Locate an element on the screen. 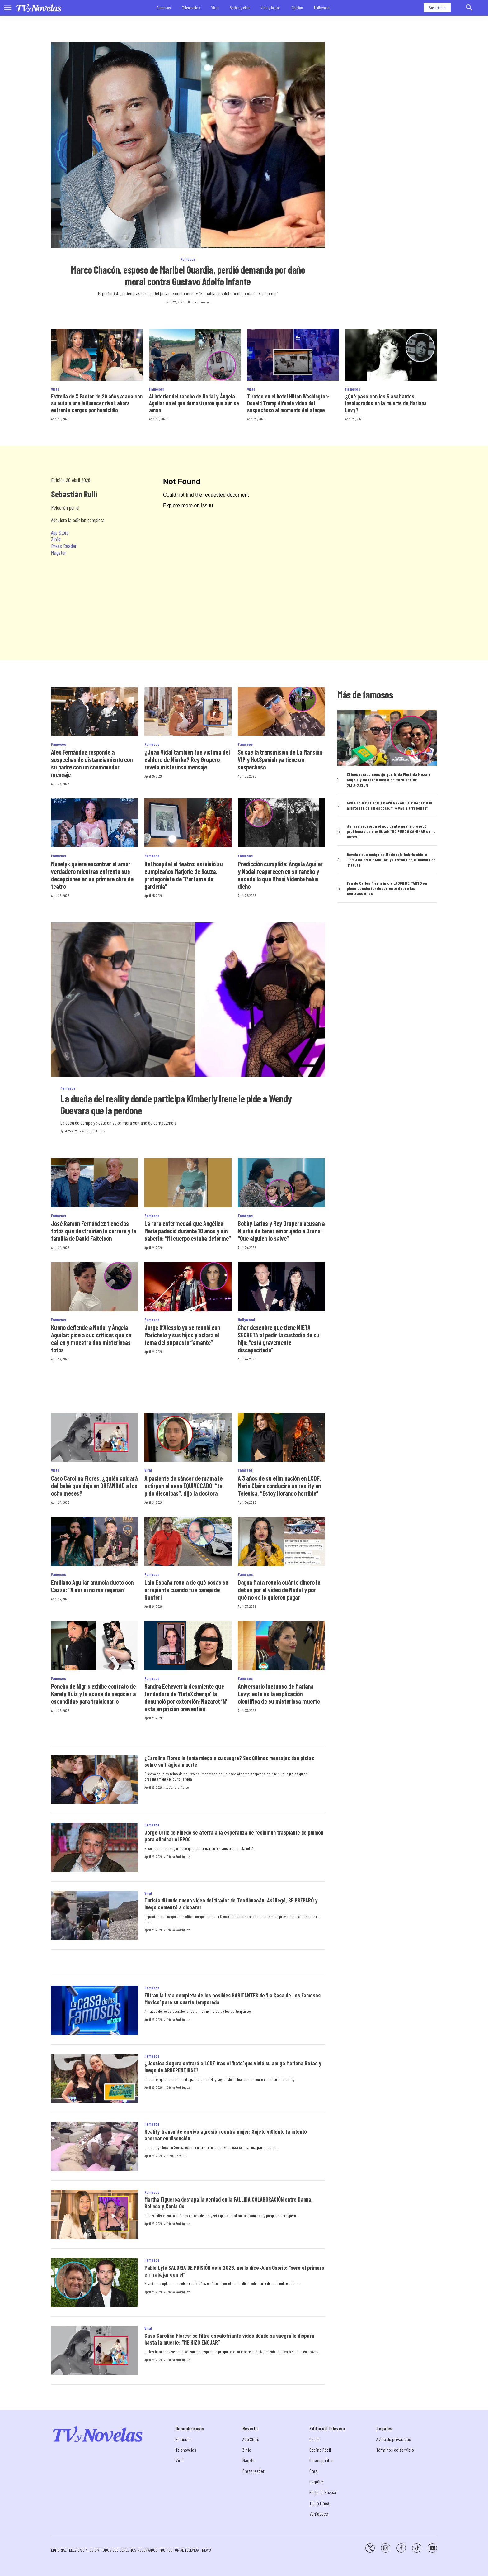 Image resolution: width=488 pixels, height=2576 pixels. La rara enfermedad que Angélica María padeció durante 10 años y sin saberlo: “Mi cuerpo estaba deforme” is located at coordinates (187, 1231).